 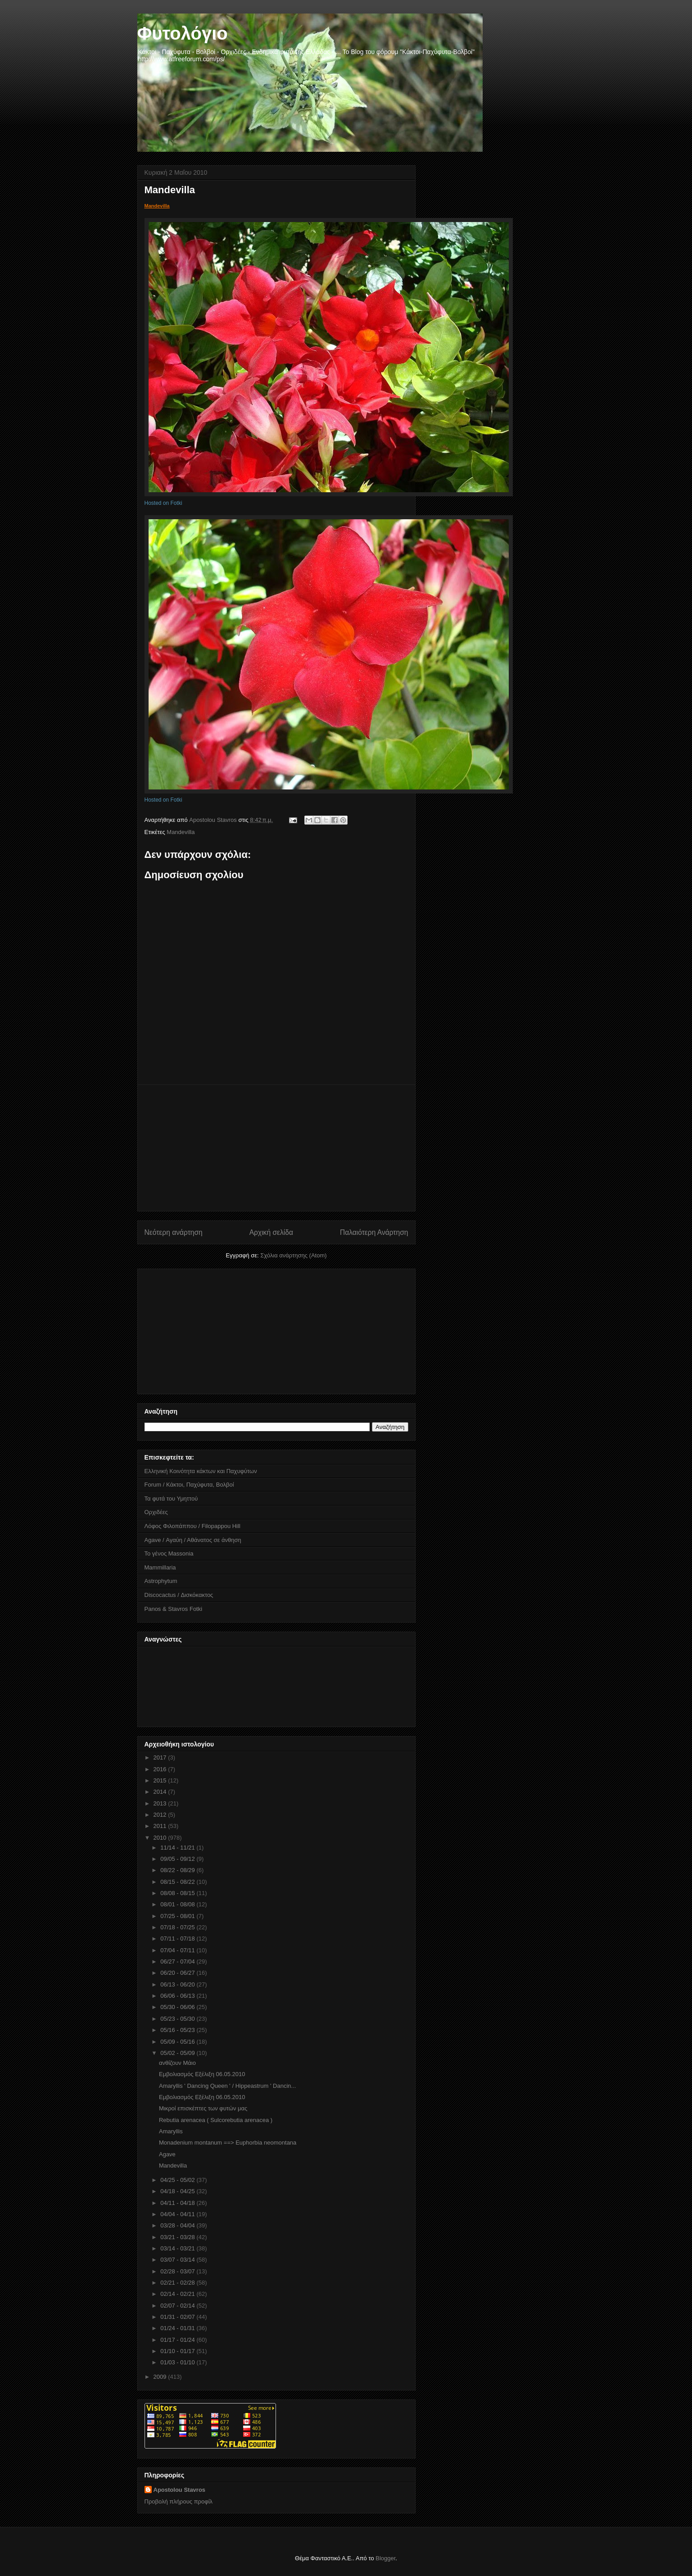 I want to click on 01/17 - 01/24, so click(x=178, y=2339).